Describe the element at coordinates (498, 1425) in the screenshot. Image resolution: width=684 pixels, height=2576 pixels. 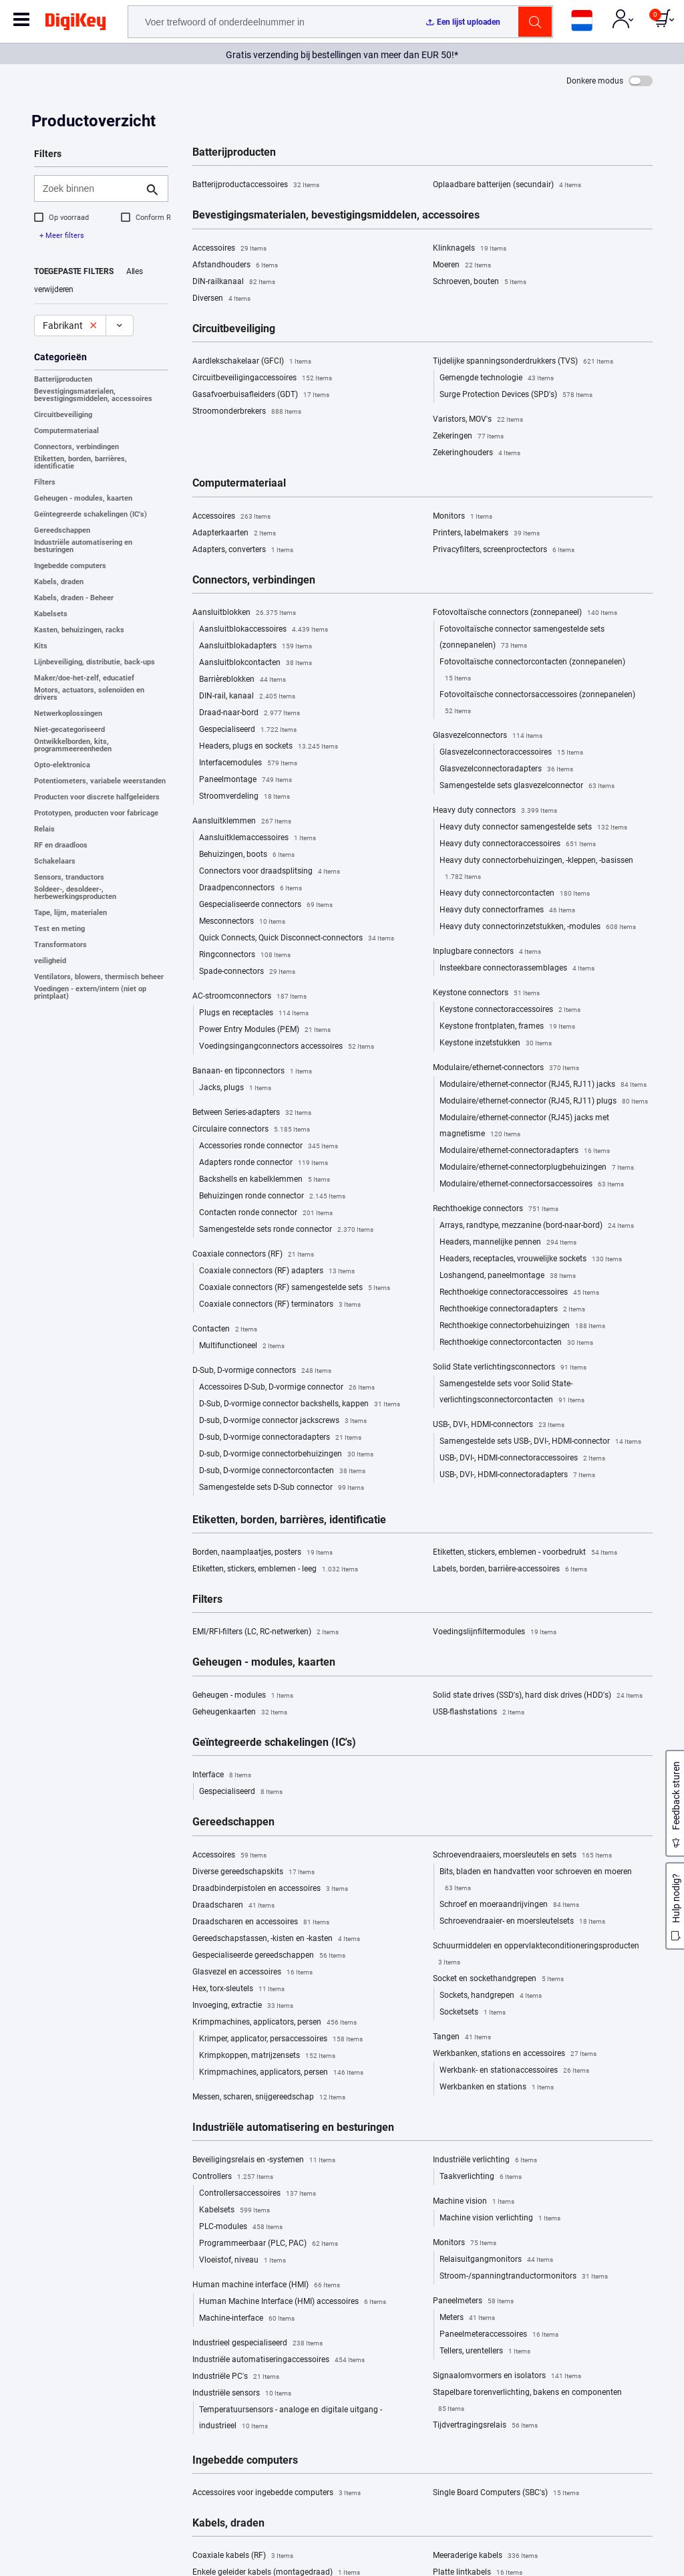
I see `USB-, DVI-, HDMI-connectors` at that location.